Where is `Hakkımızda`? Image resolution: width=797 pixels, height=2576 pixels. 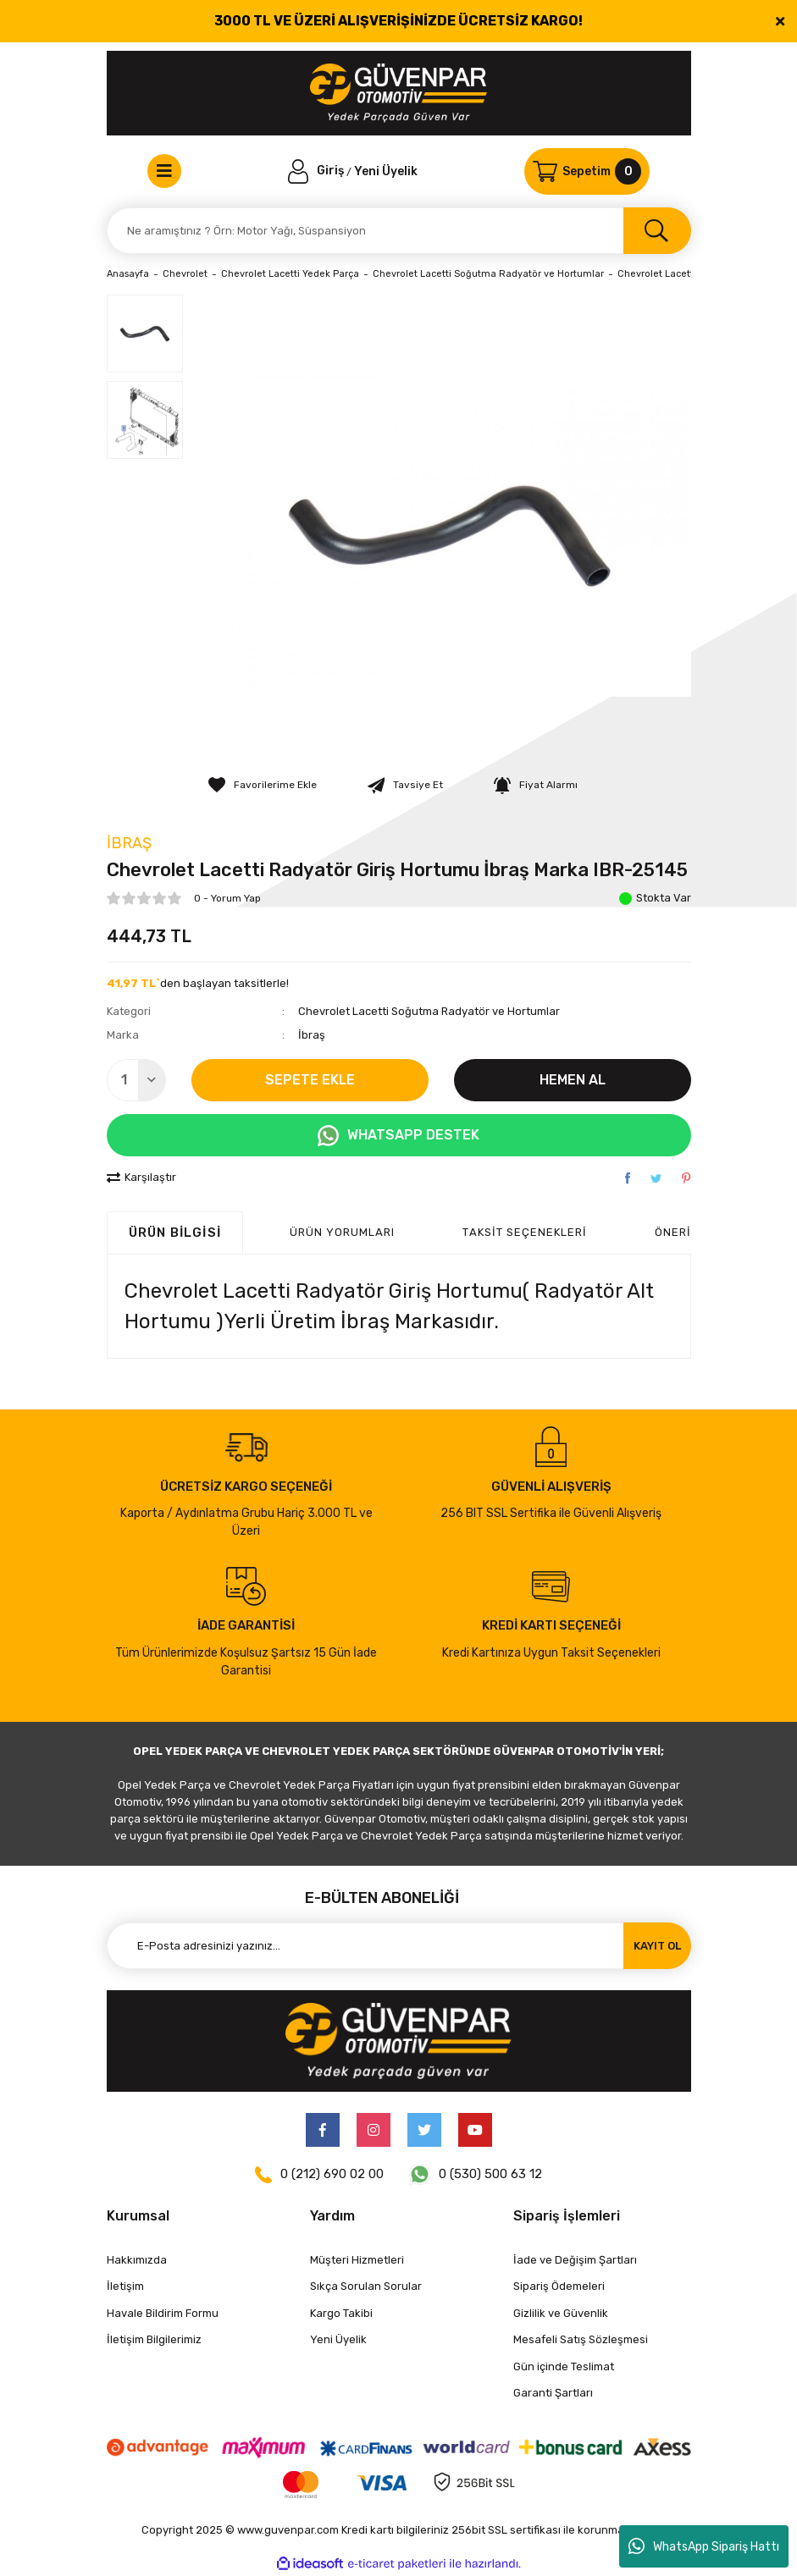
Hakkımızda is located at coordinates (137, 2259).